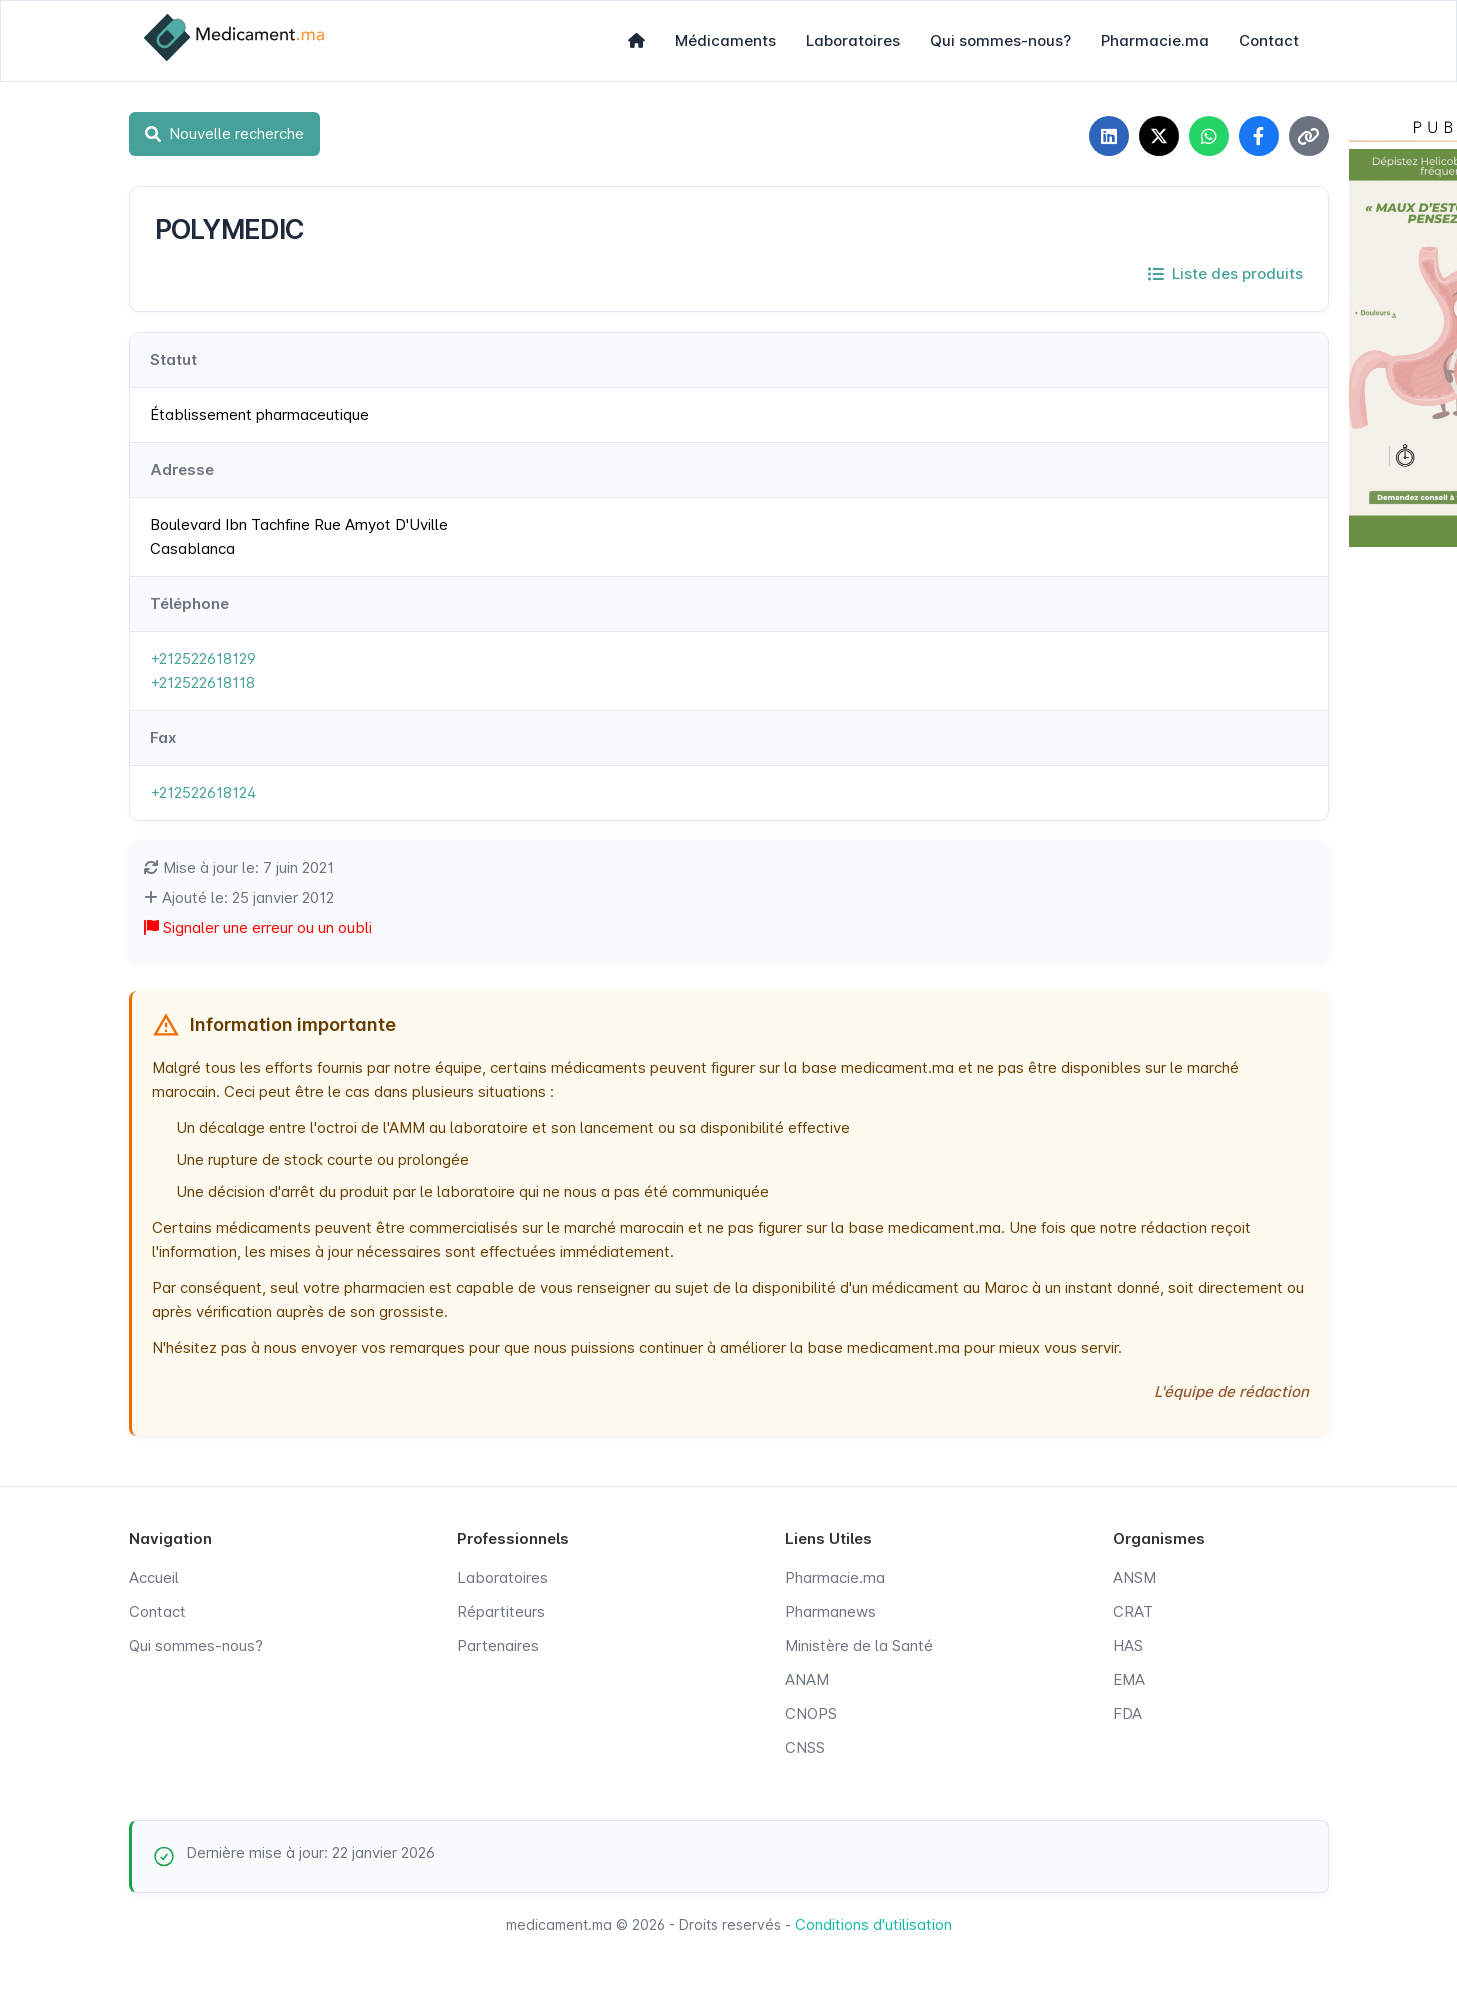  I want to click on Accueil, so click(154, 1577).